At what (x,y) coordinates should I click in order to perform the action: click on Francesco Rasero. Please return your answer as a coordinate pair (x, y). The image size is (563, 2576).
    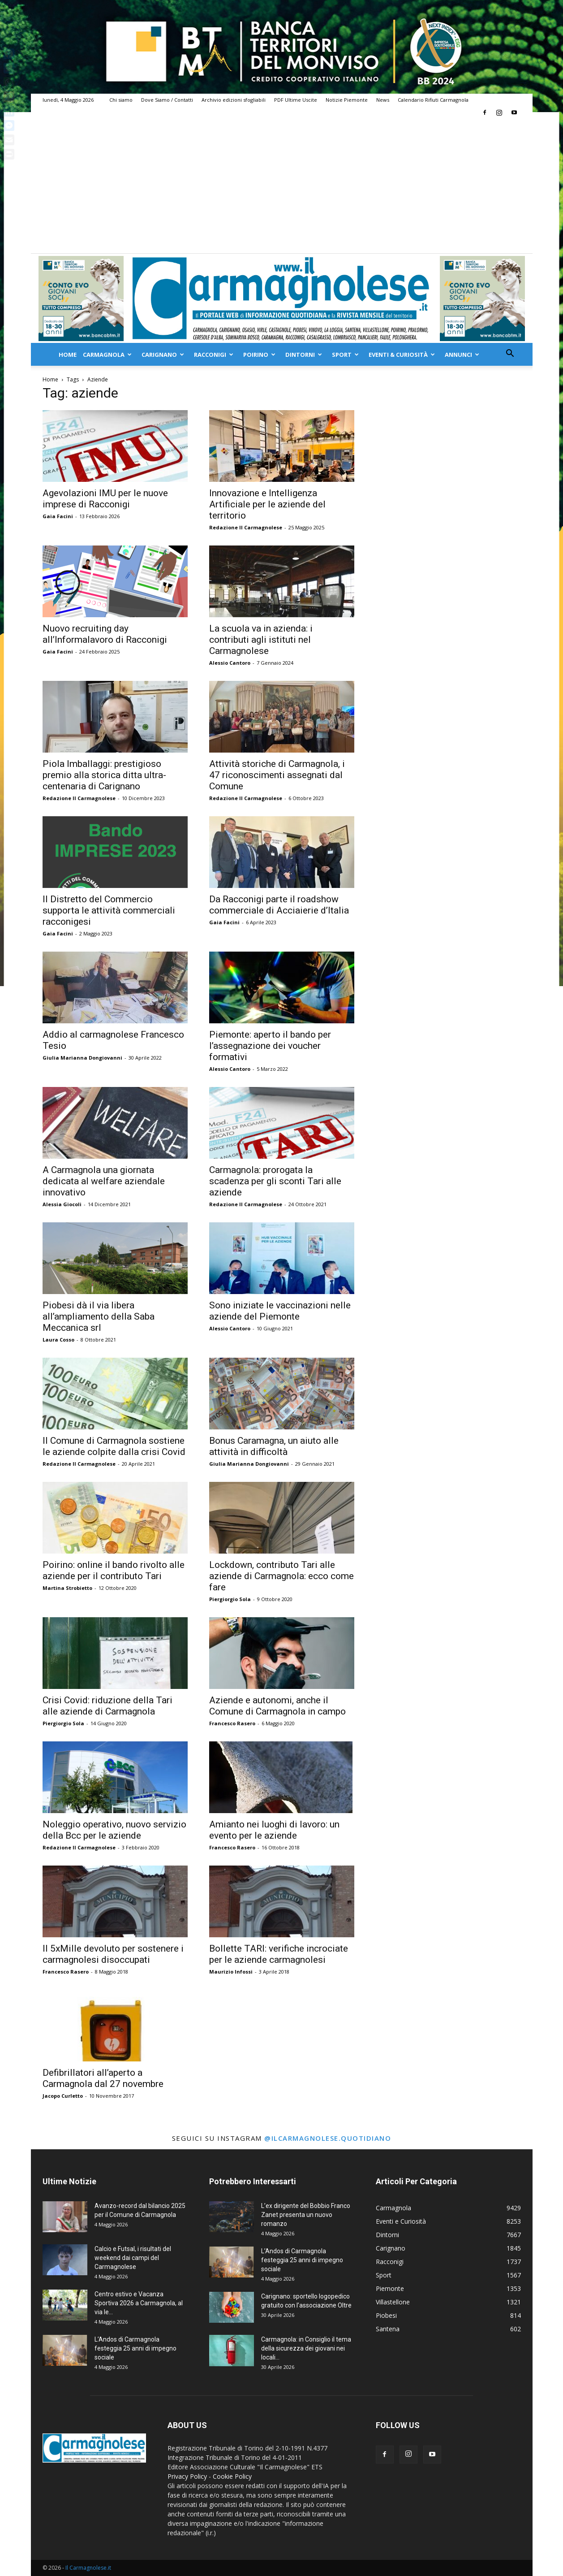
    Looking at the image, I should click on (232, 1723).